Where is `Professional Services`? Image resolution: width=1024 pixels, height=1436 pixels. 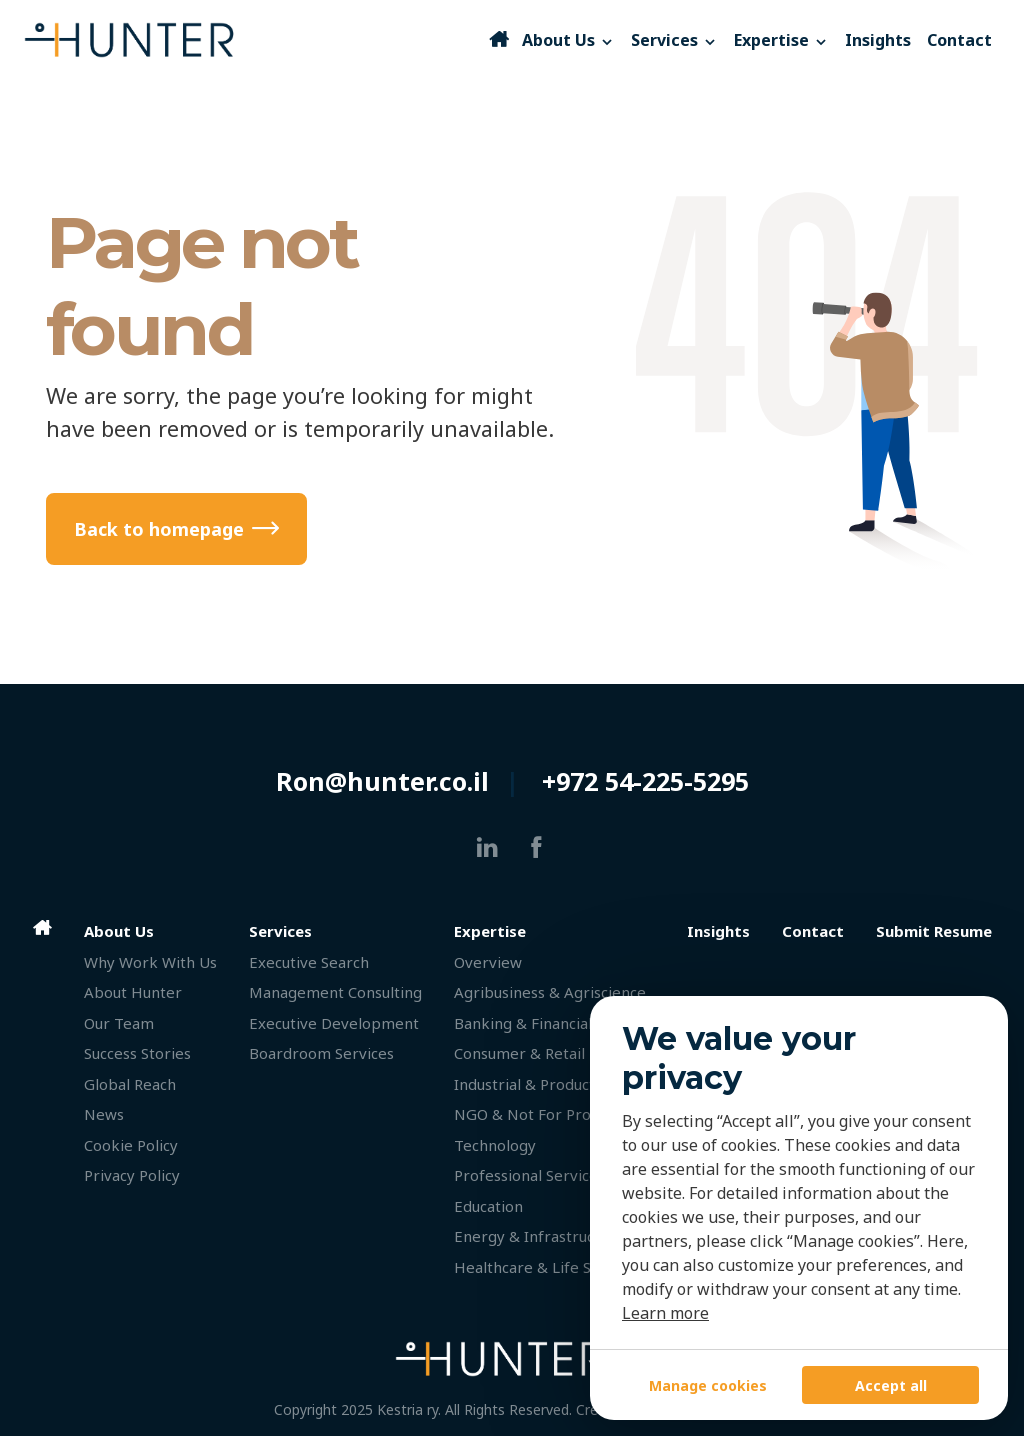
Professional Services is located at coordinates (529, 1175).